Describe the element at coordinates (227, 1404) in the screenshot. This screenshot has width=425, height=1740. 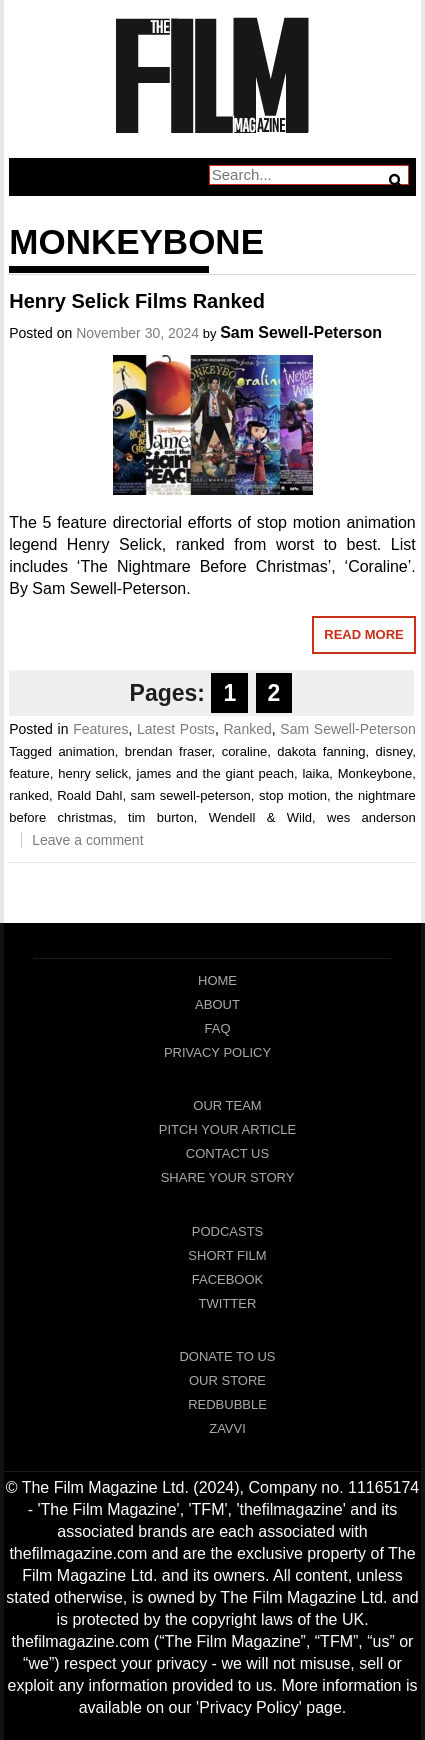
I see `RedBubble` at that location.